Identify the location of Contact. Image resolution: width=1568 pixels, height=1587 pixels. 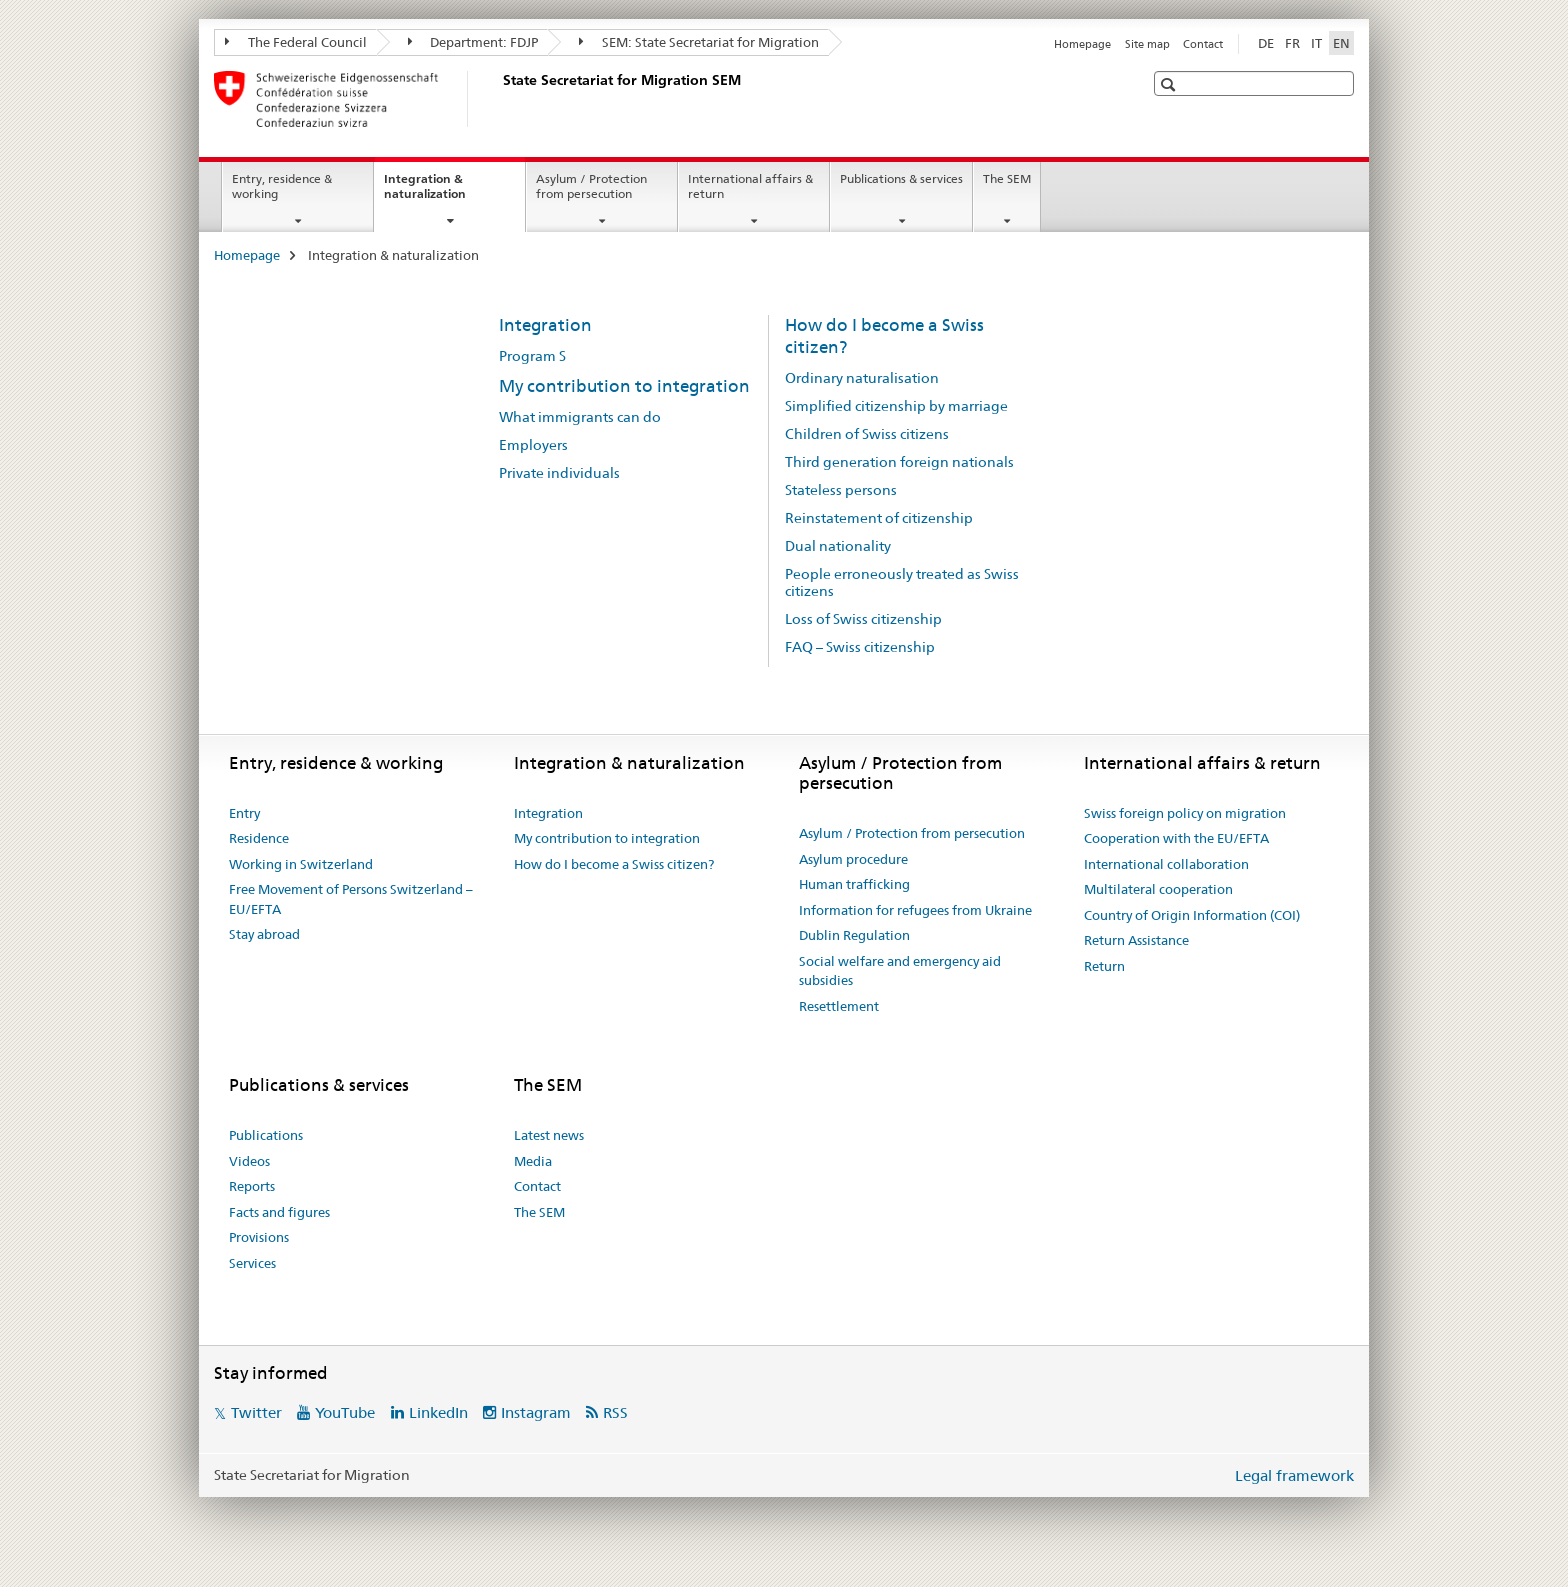
(1203, 44).